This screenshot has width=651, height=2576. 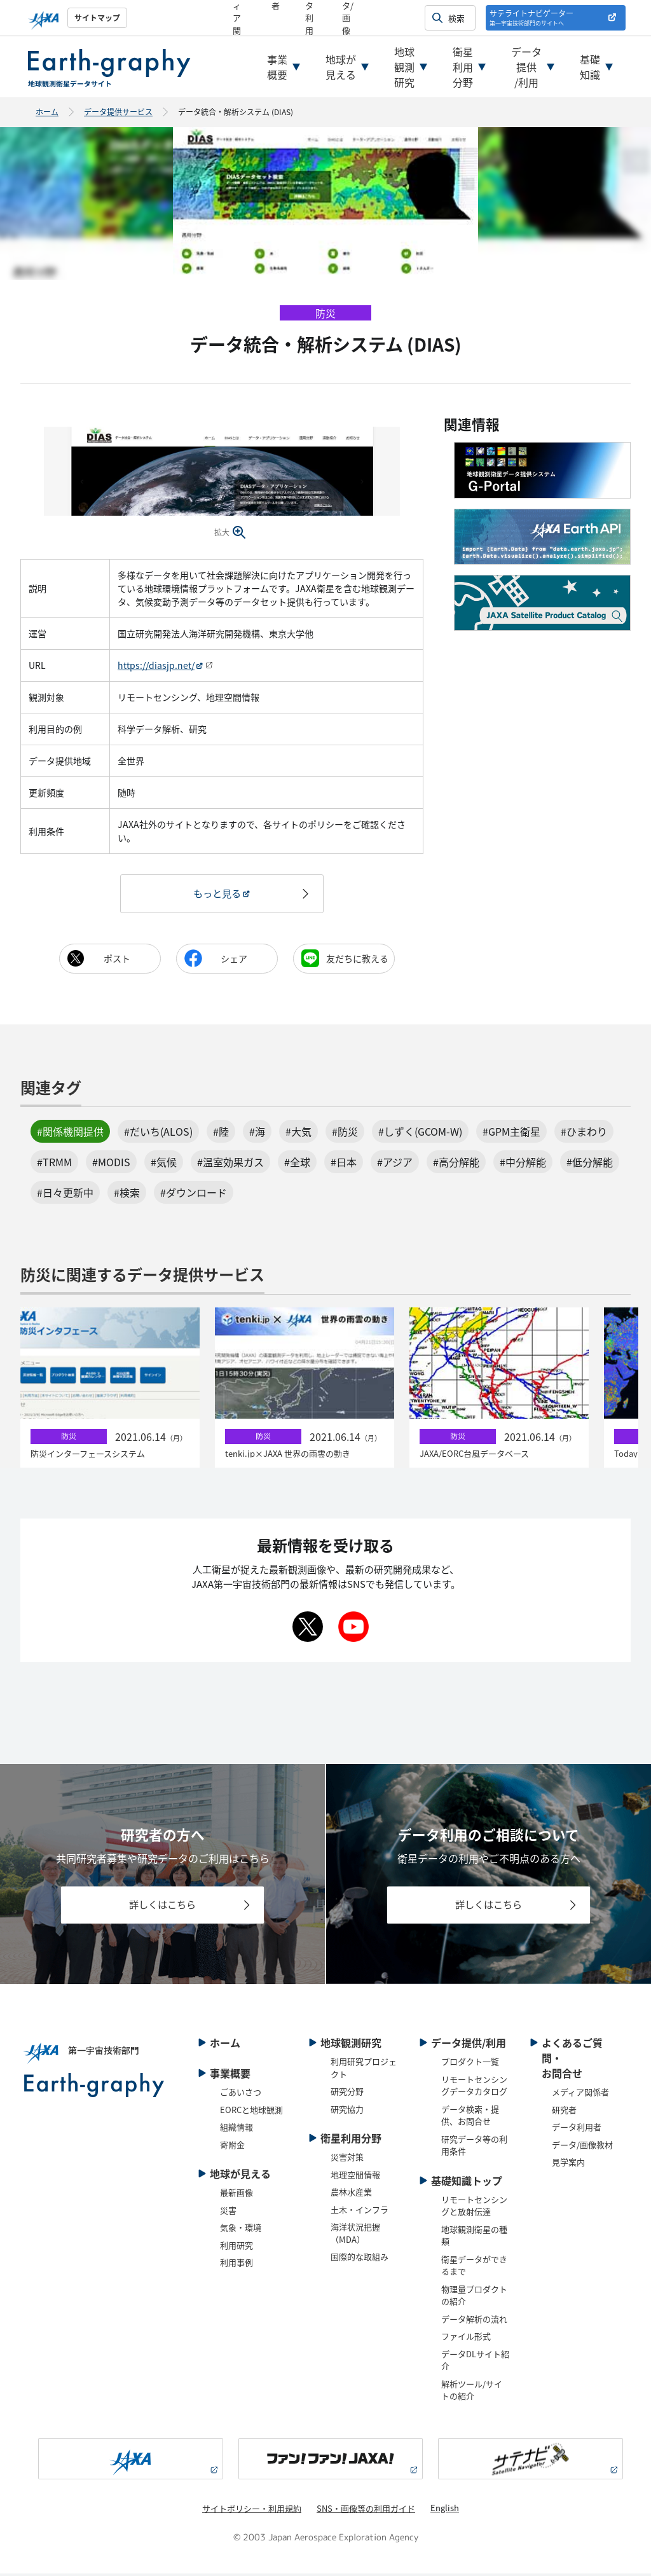 What do you see at coordinates (463, 67) in the screenshot?
I see `衛星利用分野` at bounding box center [463, 67].